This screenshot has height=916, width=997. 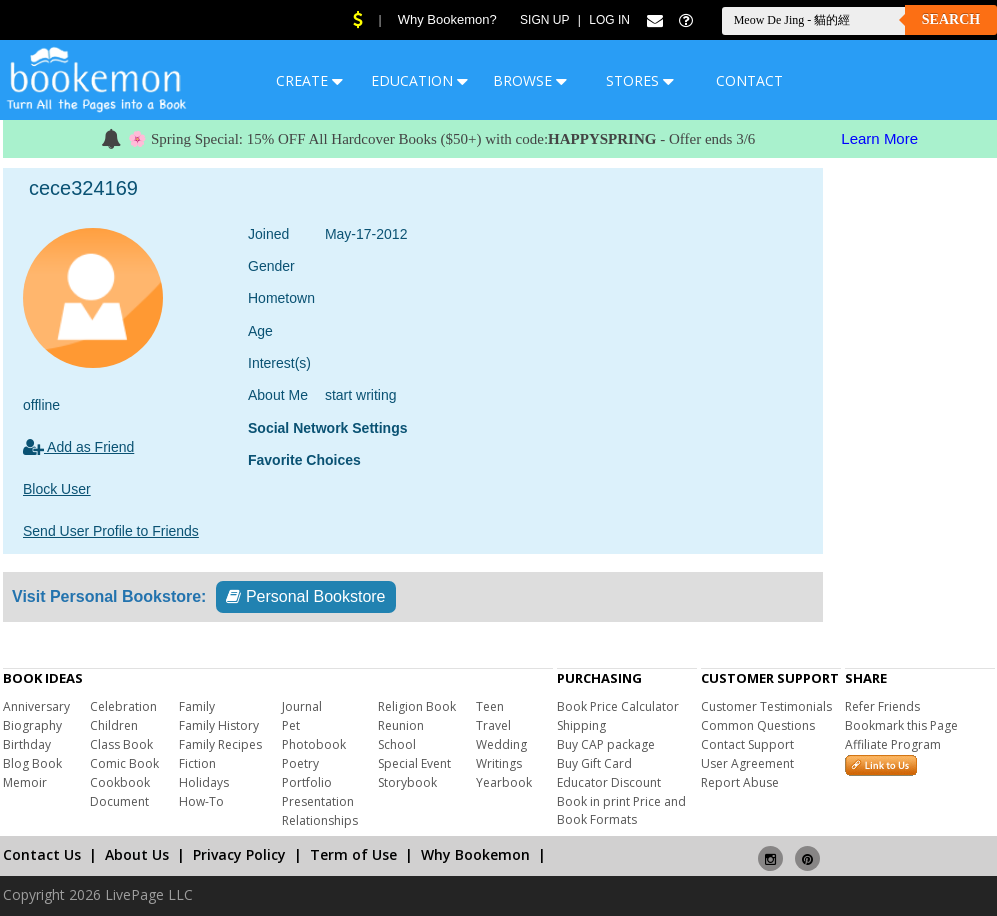 What do you see at coordinates (951, 19) in the screenshot?
I see `Search` at bounding box center [951, 19].